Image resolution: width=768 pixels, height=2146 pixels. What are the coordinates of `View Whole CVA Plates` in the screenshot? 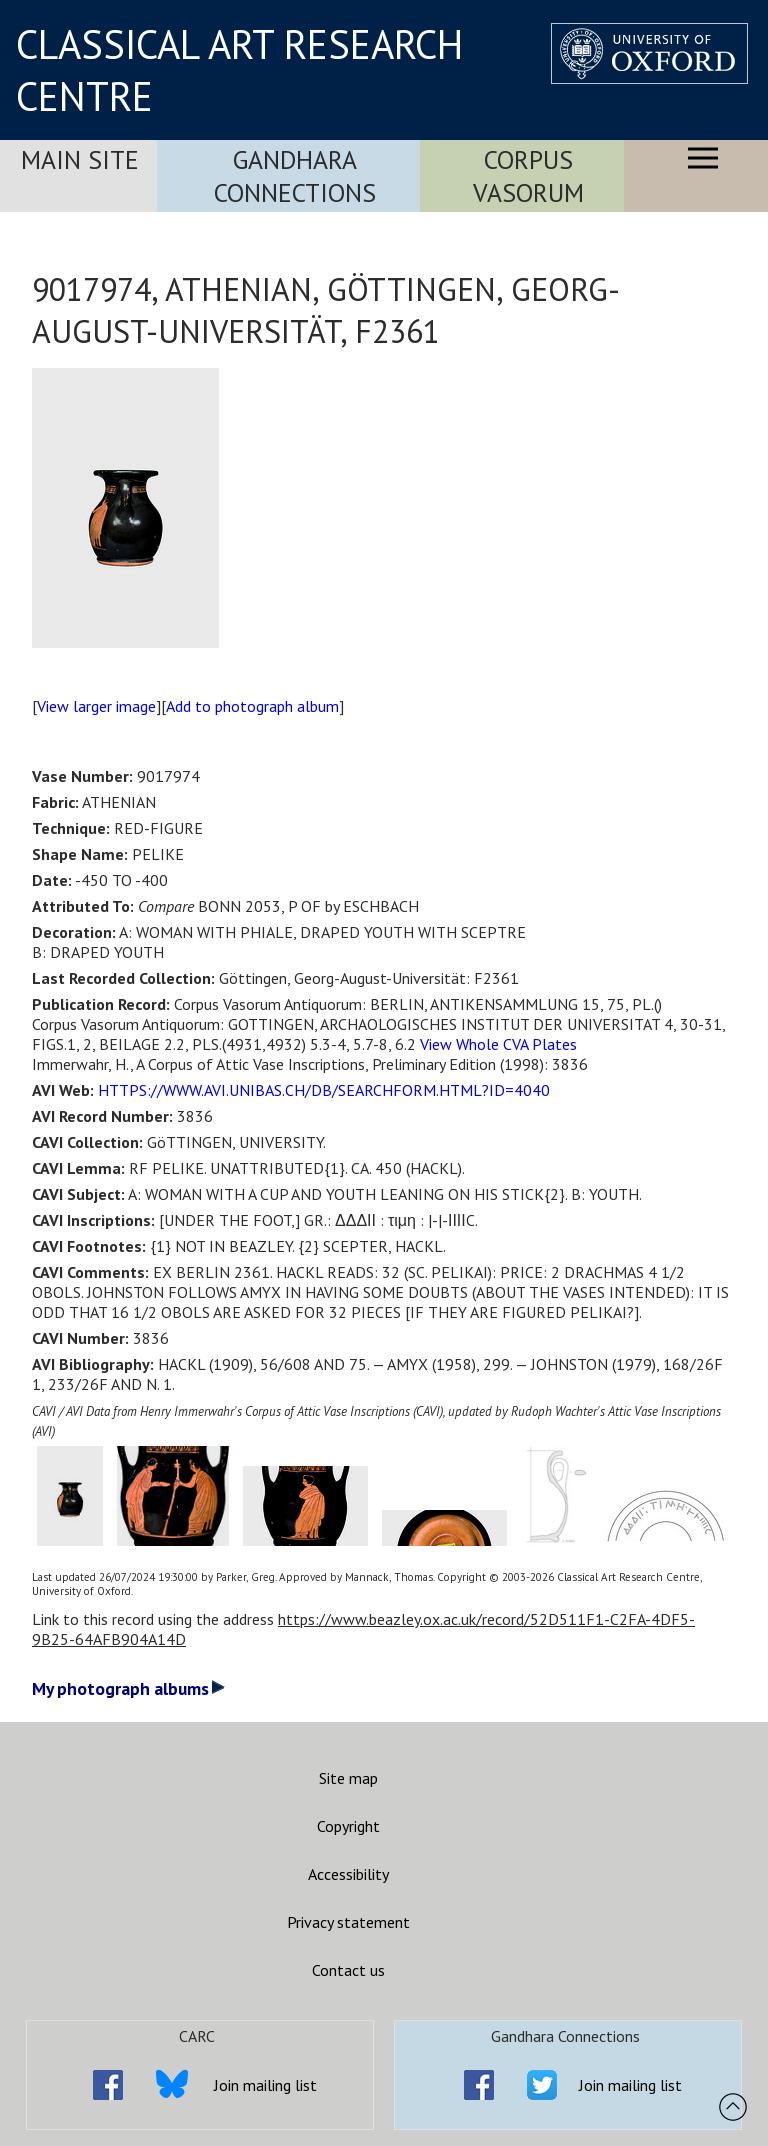 It's located at (498, 1044).